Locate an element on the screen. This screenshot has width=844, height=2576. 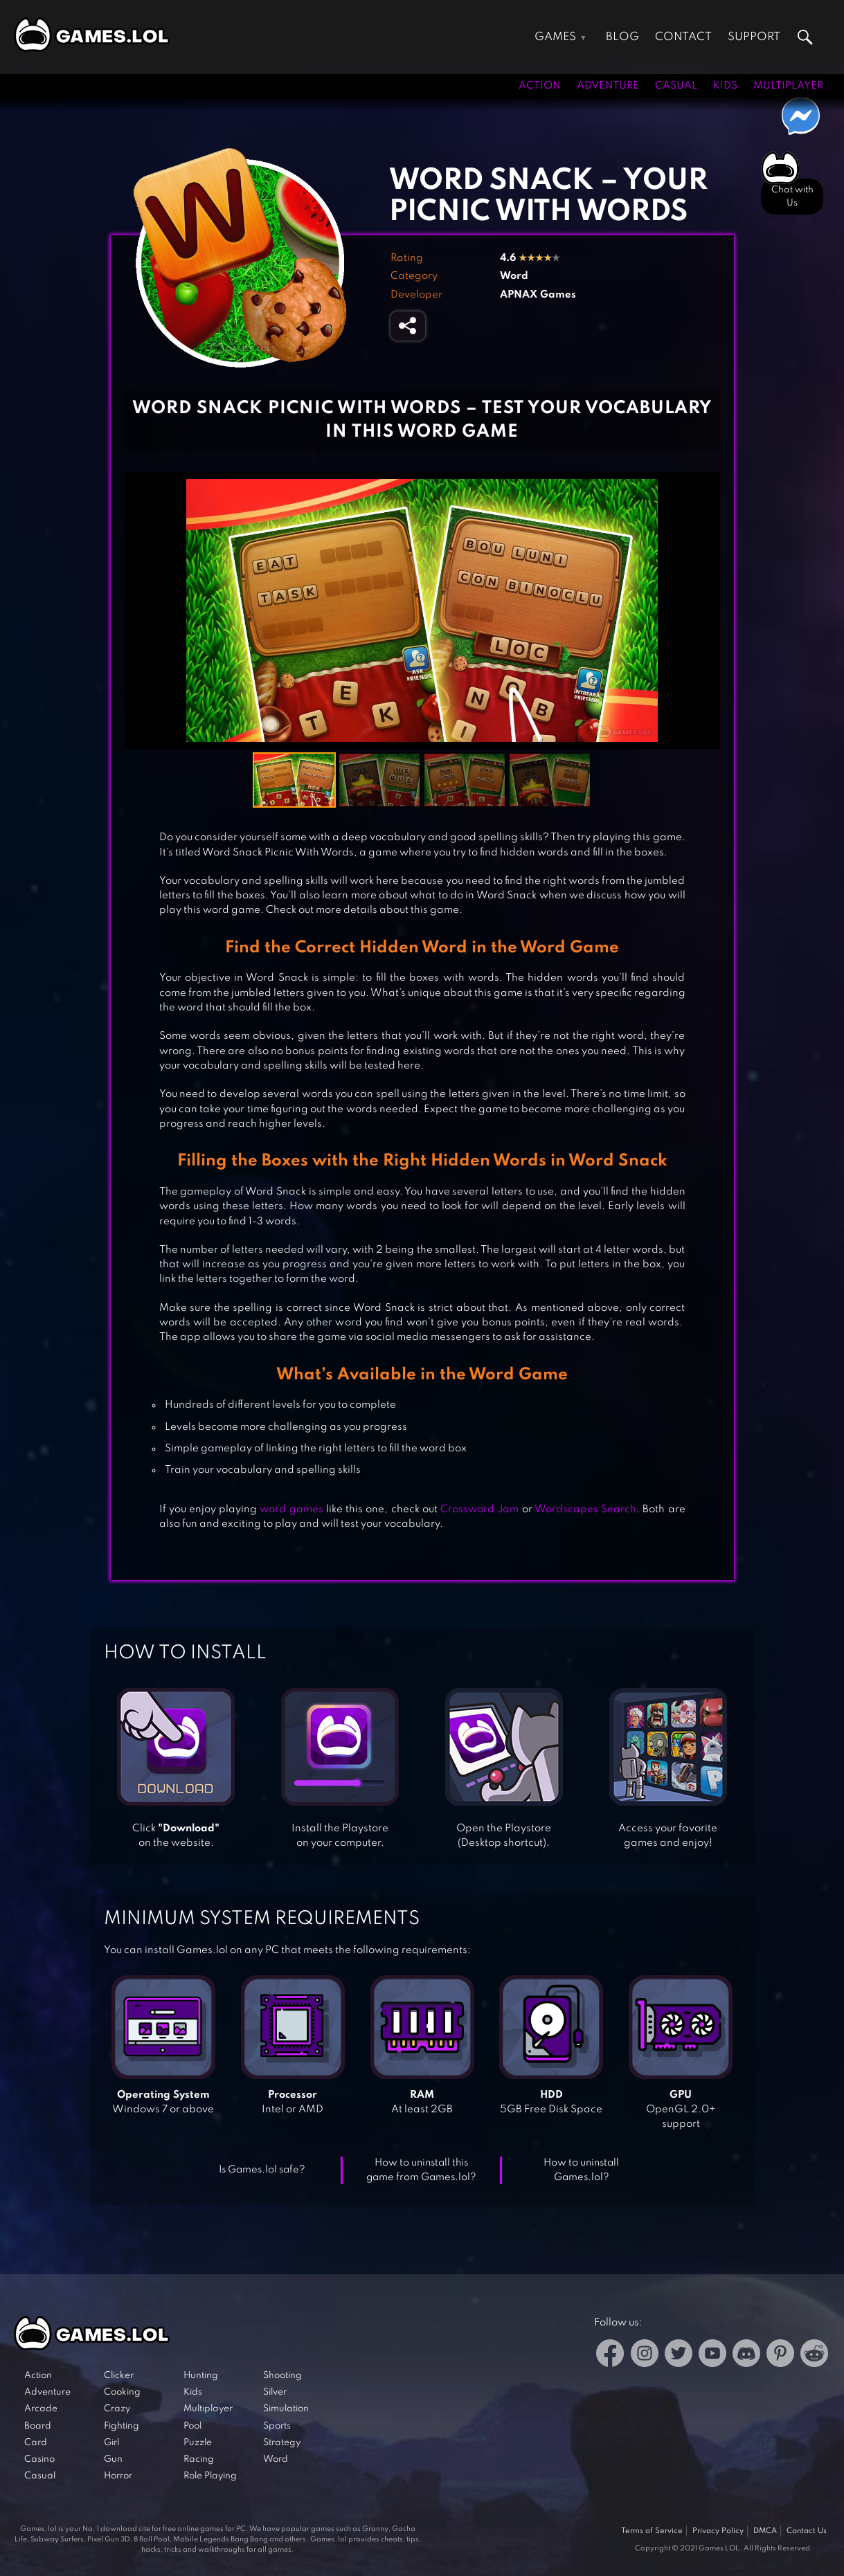
Casino is located at coordinates (39, 2459).